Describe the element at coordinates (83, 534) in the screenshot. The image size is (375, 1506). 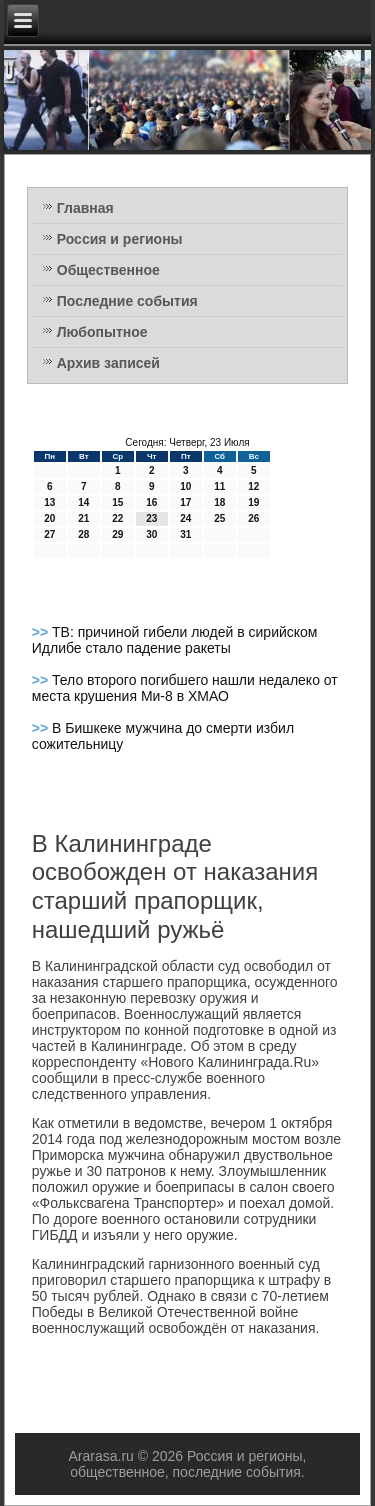
I see `28` at that location.